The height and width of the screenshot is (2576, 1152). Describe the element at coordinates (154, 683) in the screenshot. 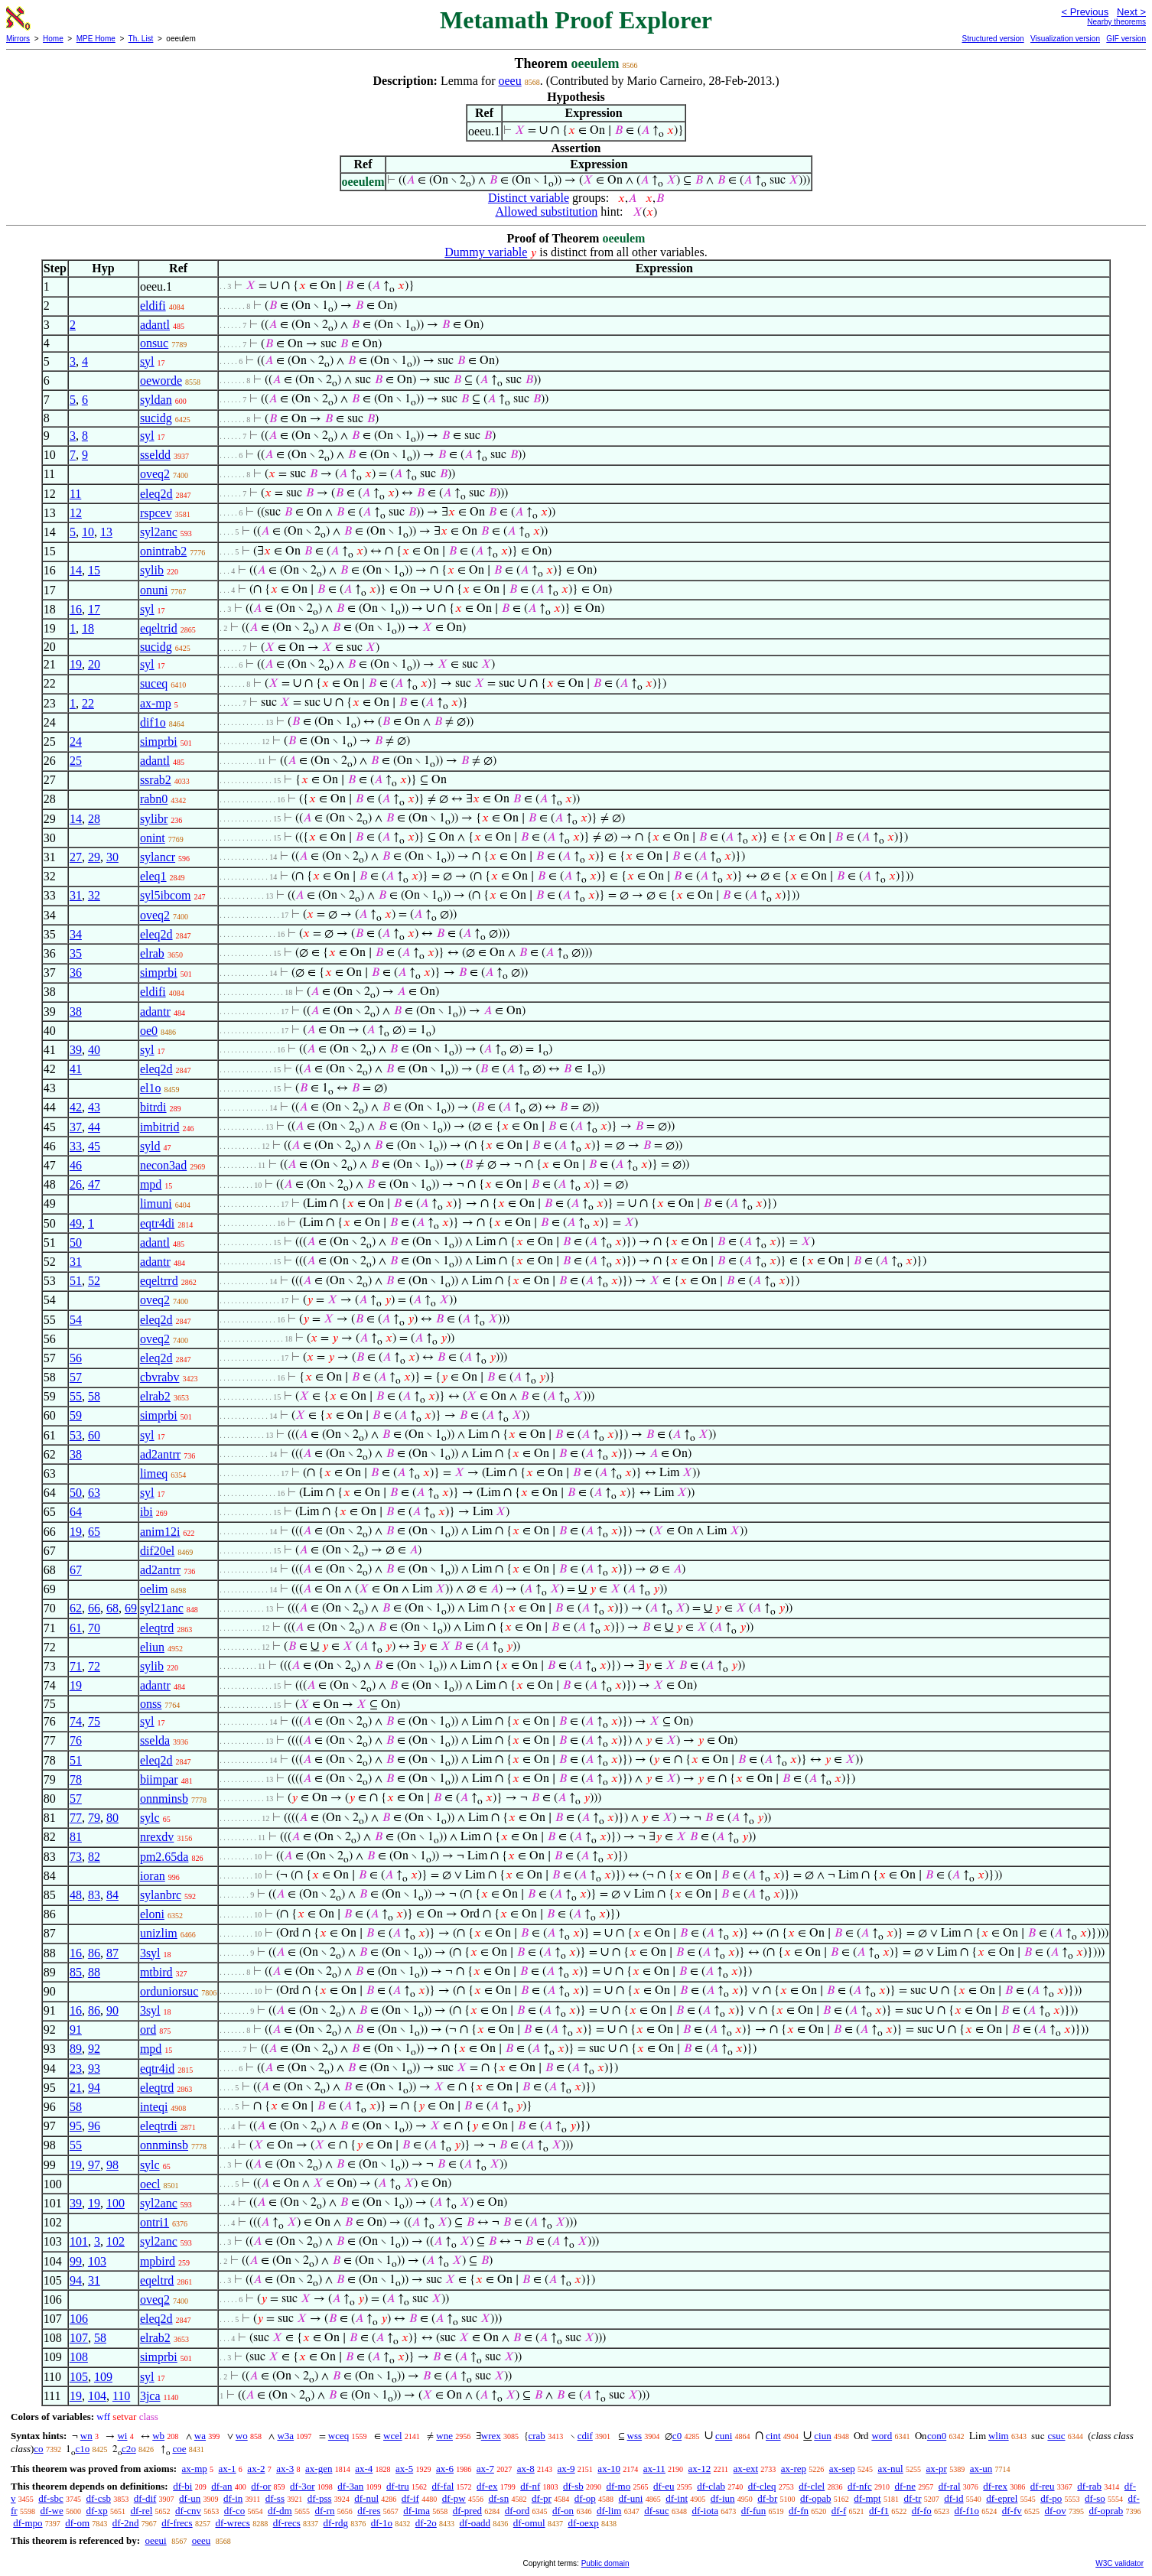

I see `suceq` at that location.